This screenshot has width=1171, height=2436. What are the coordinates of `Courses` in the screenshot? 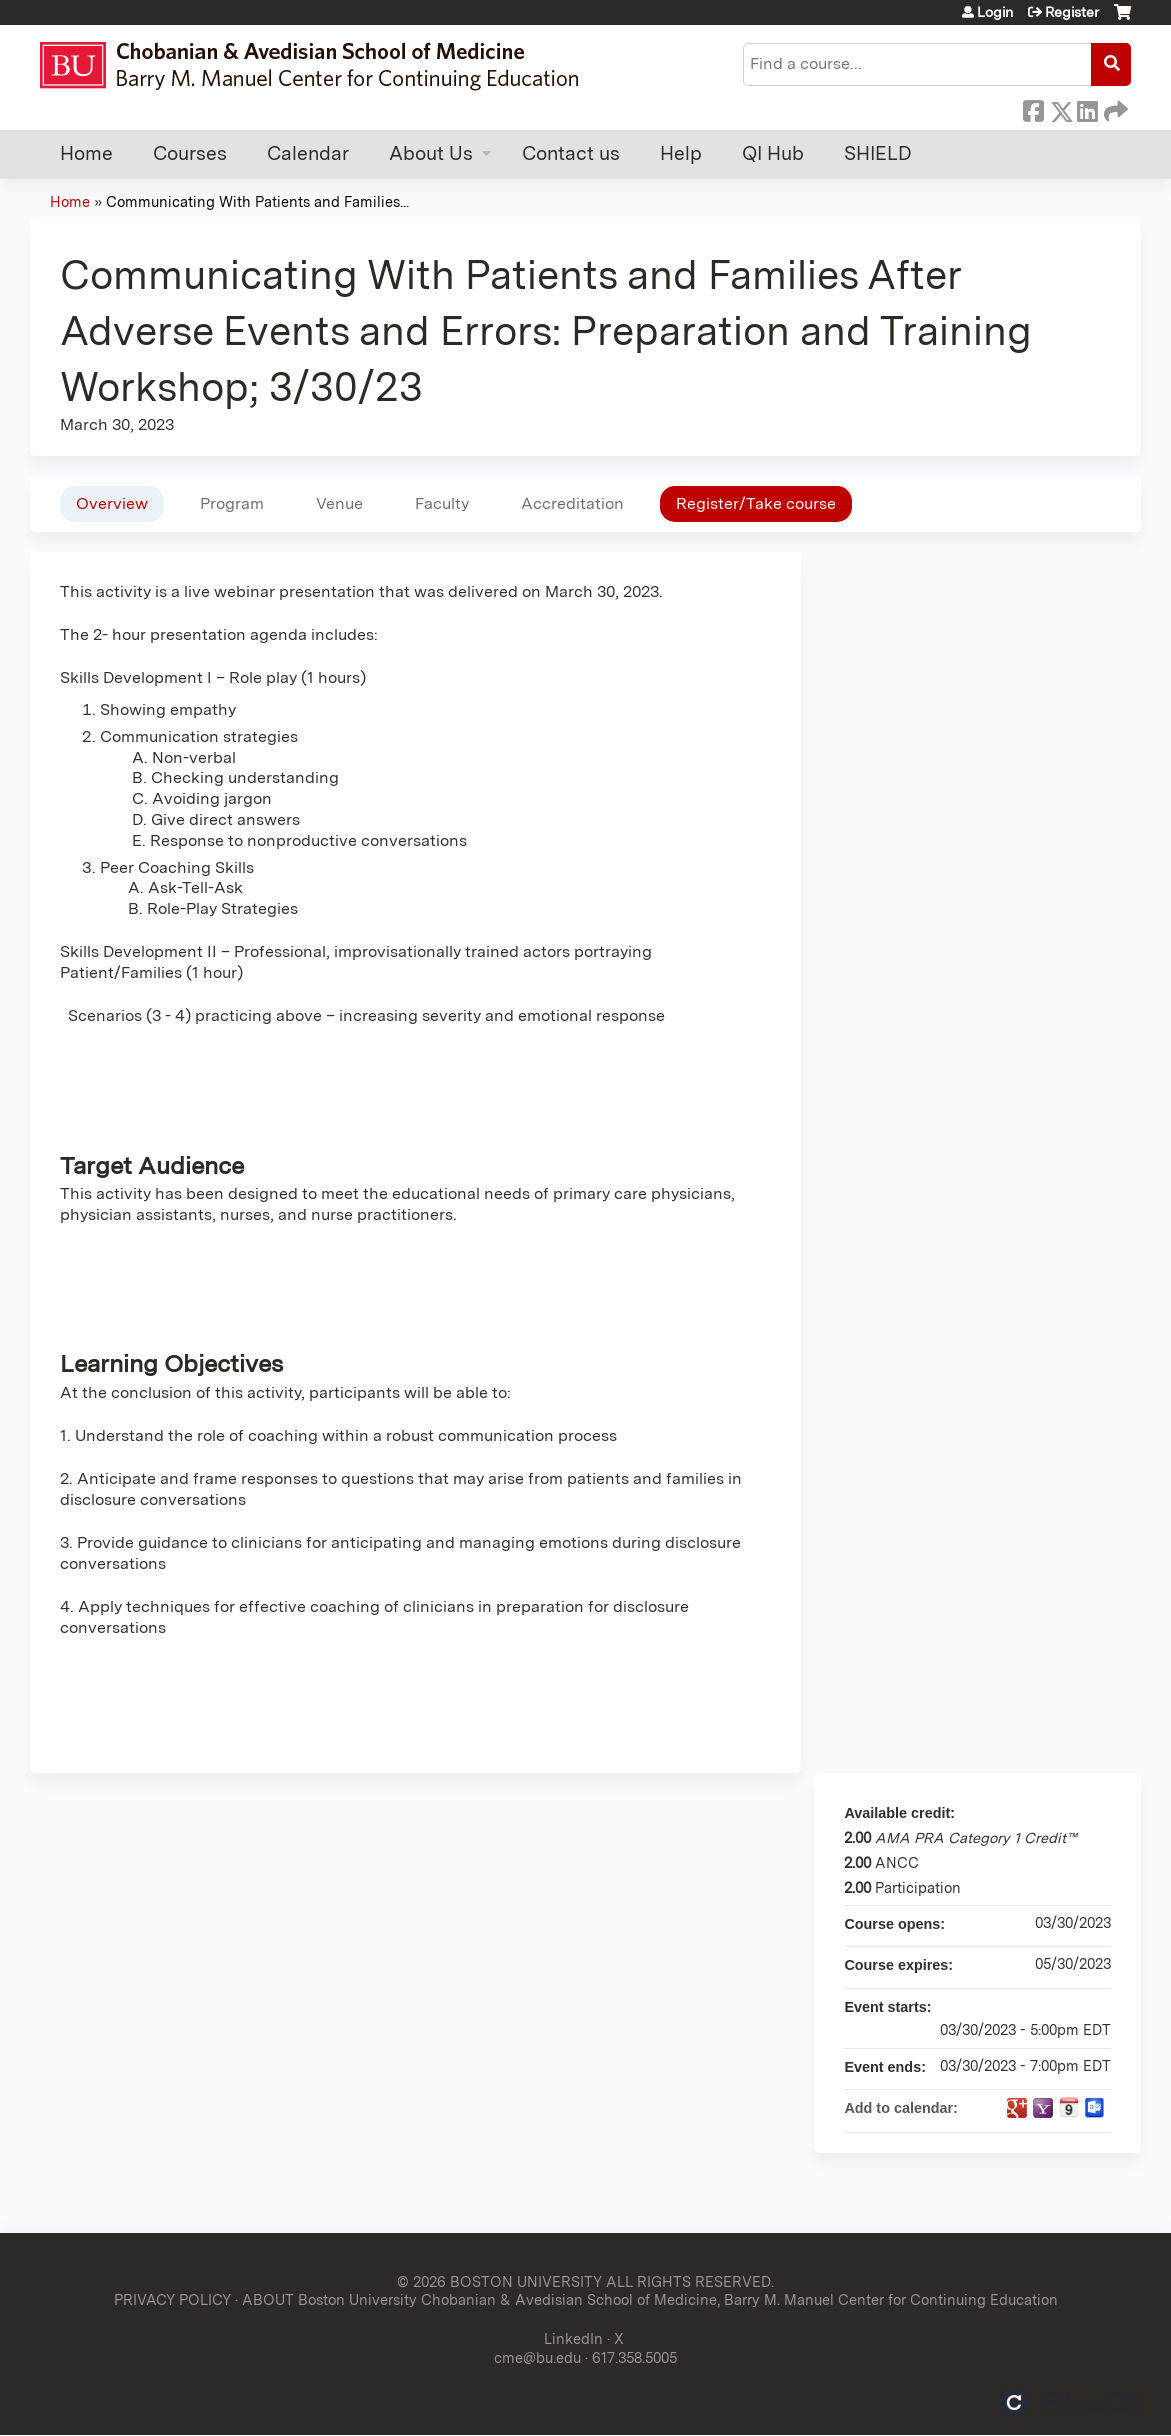 It's located at (190, 153).